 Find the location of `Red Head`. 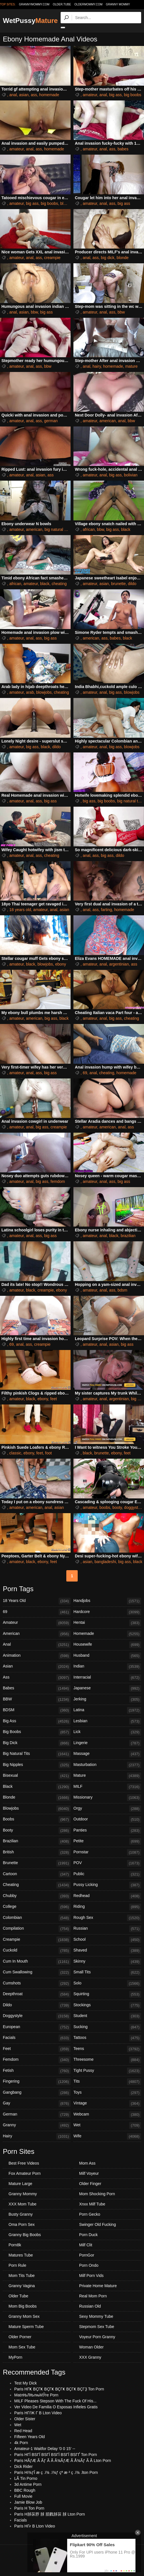

Red Head is located at coordinates (23, 2430).